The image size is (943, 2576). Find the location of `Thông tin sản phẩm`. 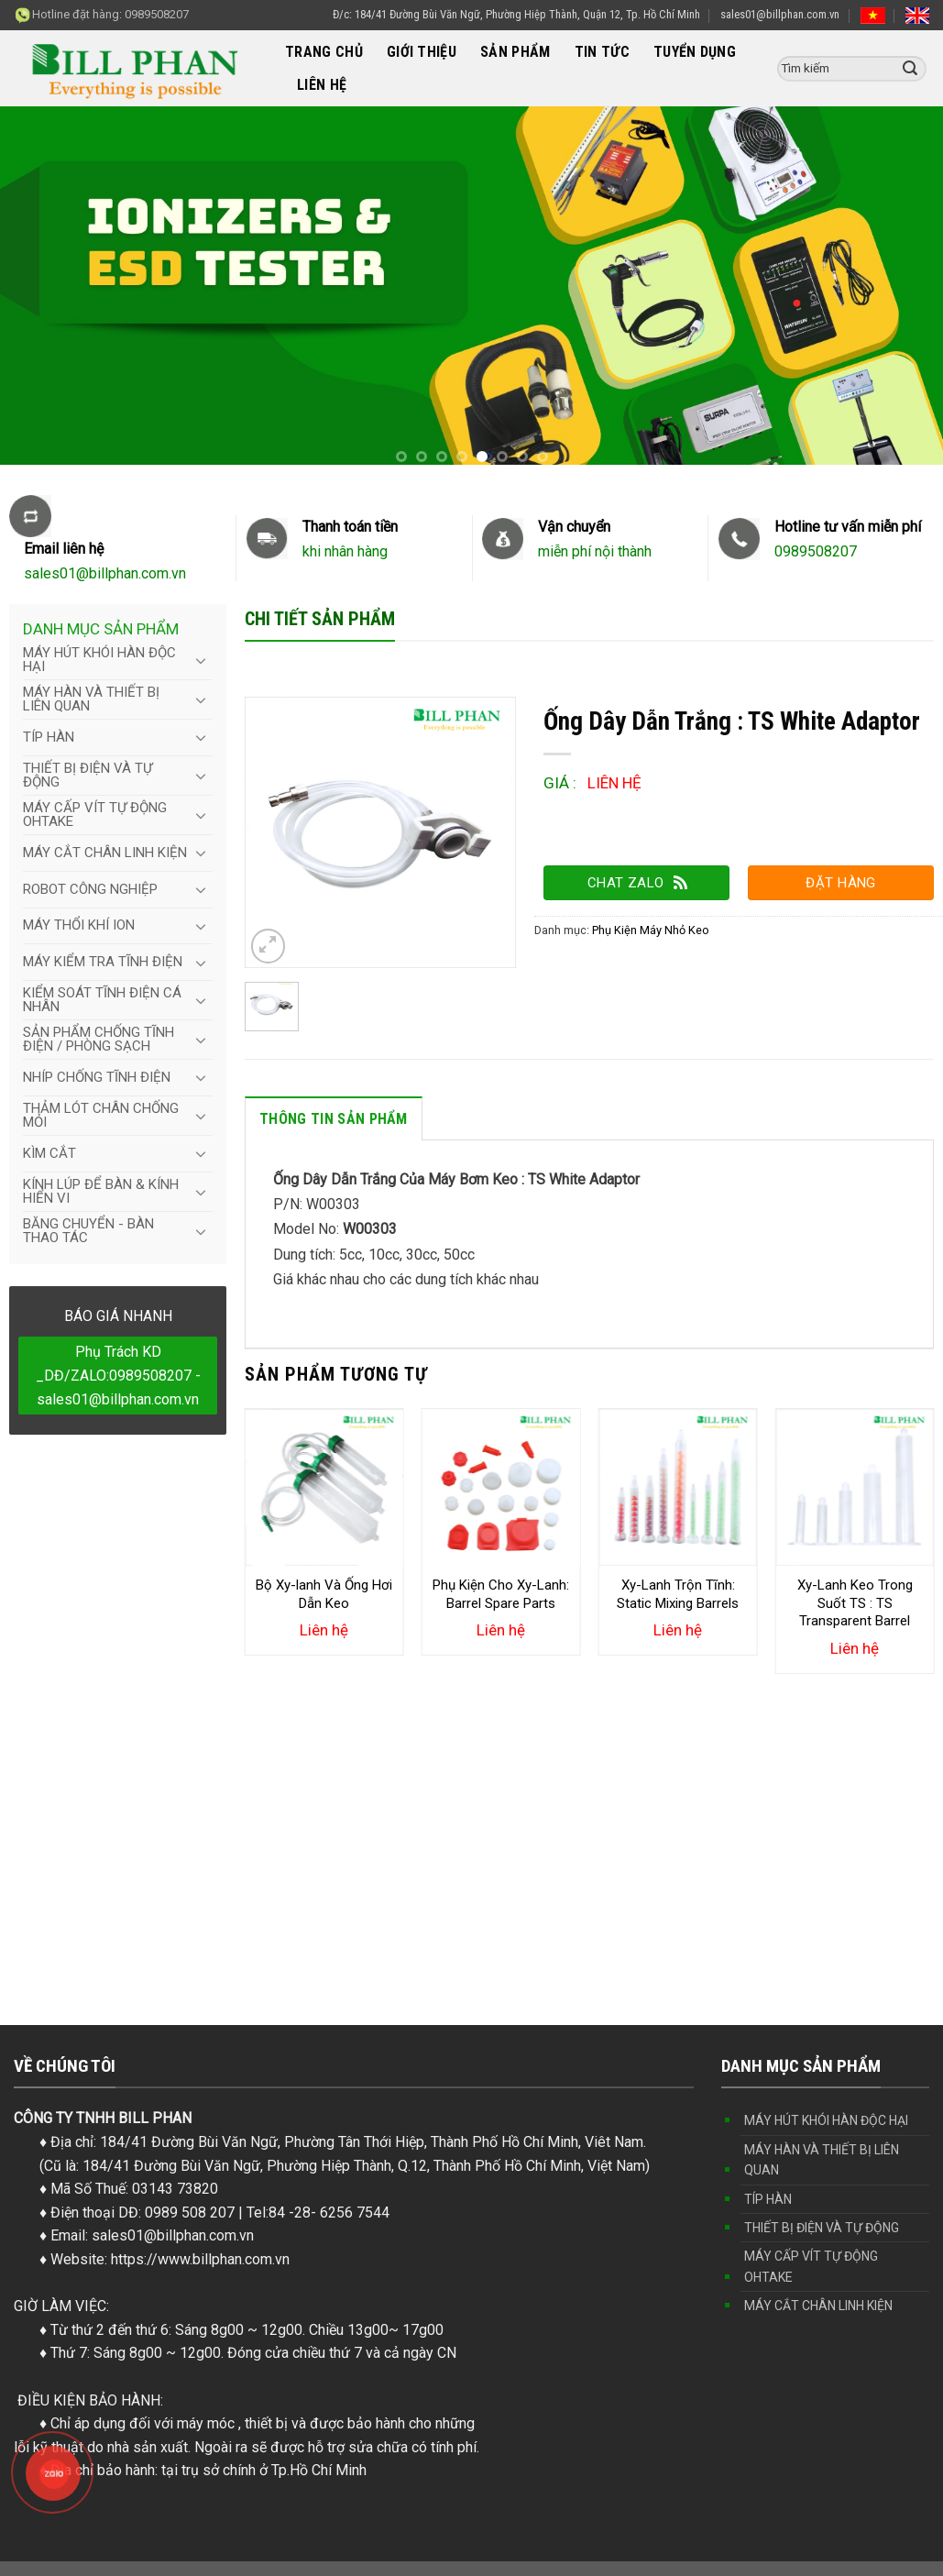

Thông tin sản phẩm is located at coordinates (333, 1119).